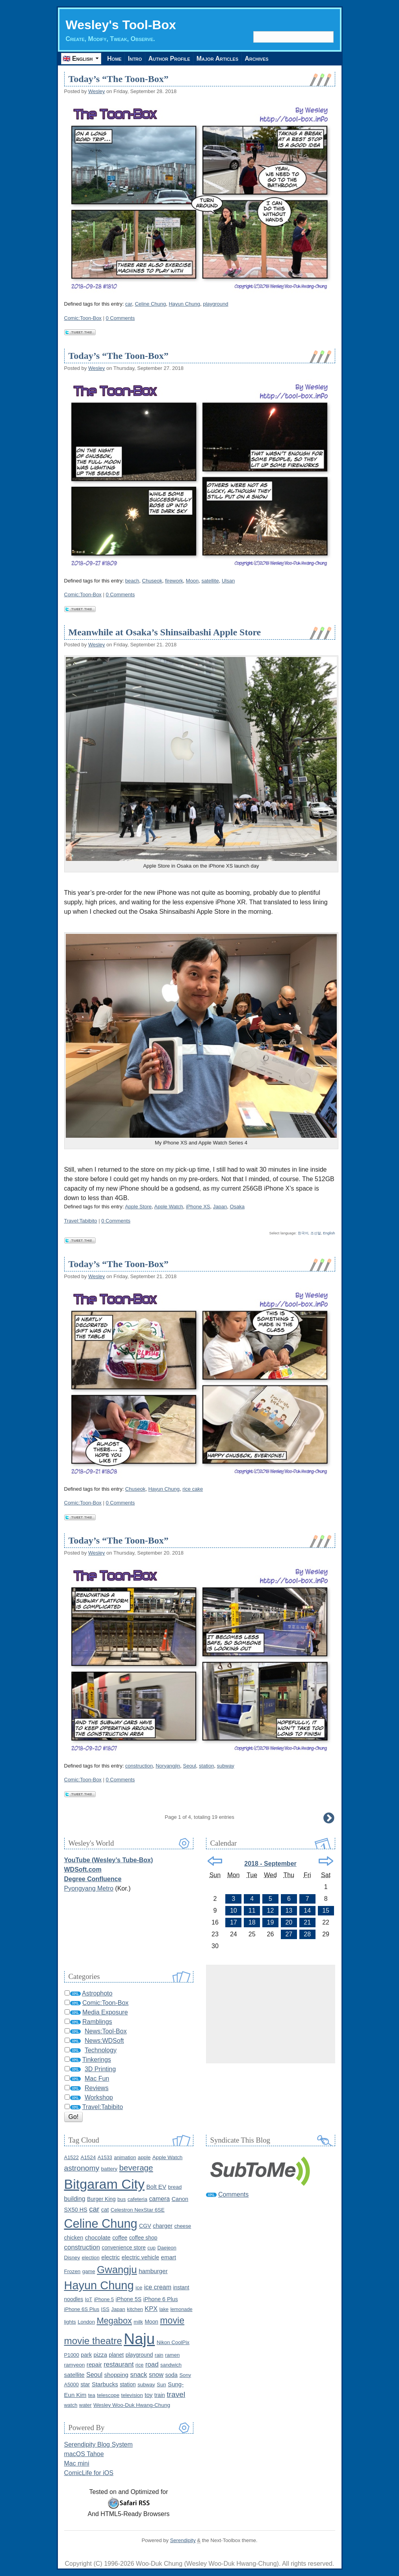  What do you see at coordinates (84, 2454) in the screenshot?
I see `macOS Tahoe` at bounding box center [84, 2454].